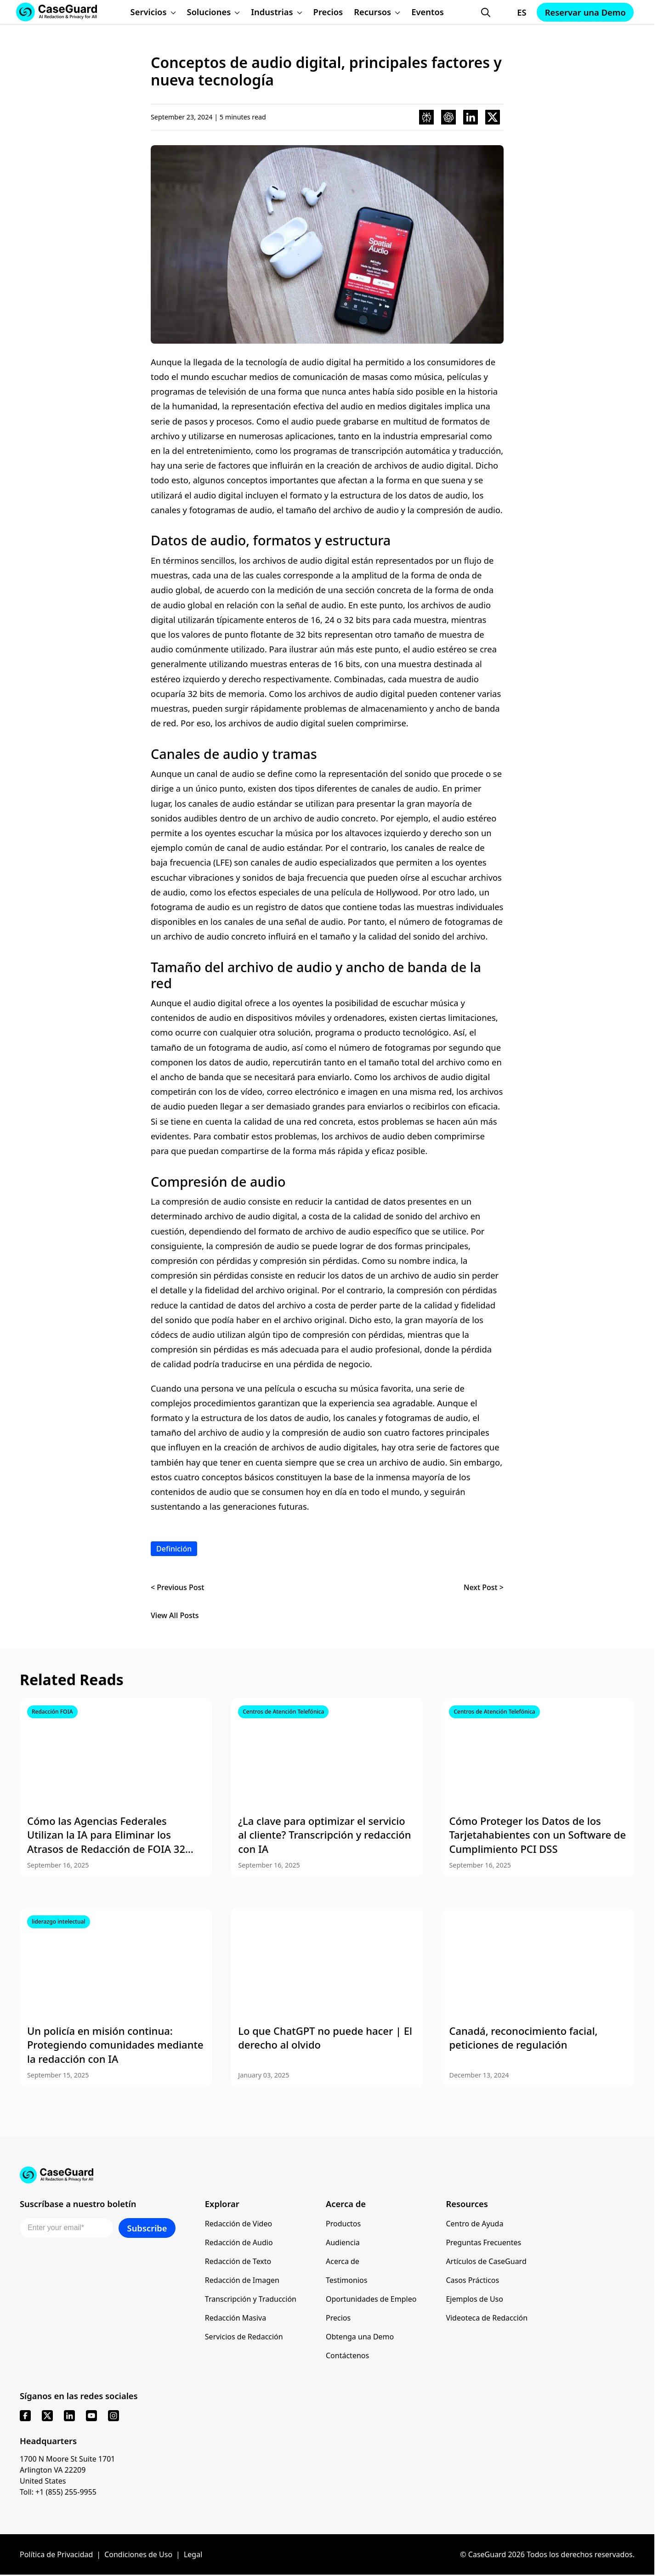 The height and width of the screenshot is (2576, 658). Describe the element at coordinates (238, 2224) in the screenshot. I see `Redacción de Video` at that location.